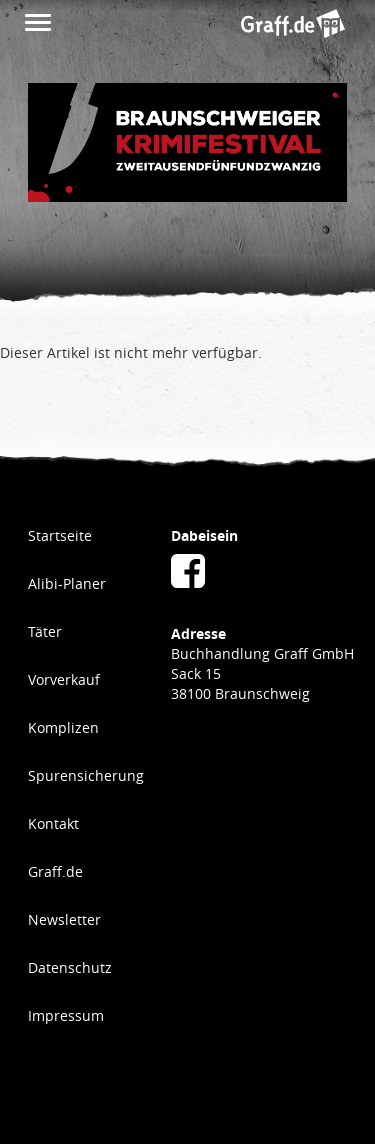 The width and height of the screenshot is (375, 1144). Describe the element at coordinates (70, 967) in the screenshot. I see `Datenschutz` at that location.